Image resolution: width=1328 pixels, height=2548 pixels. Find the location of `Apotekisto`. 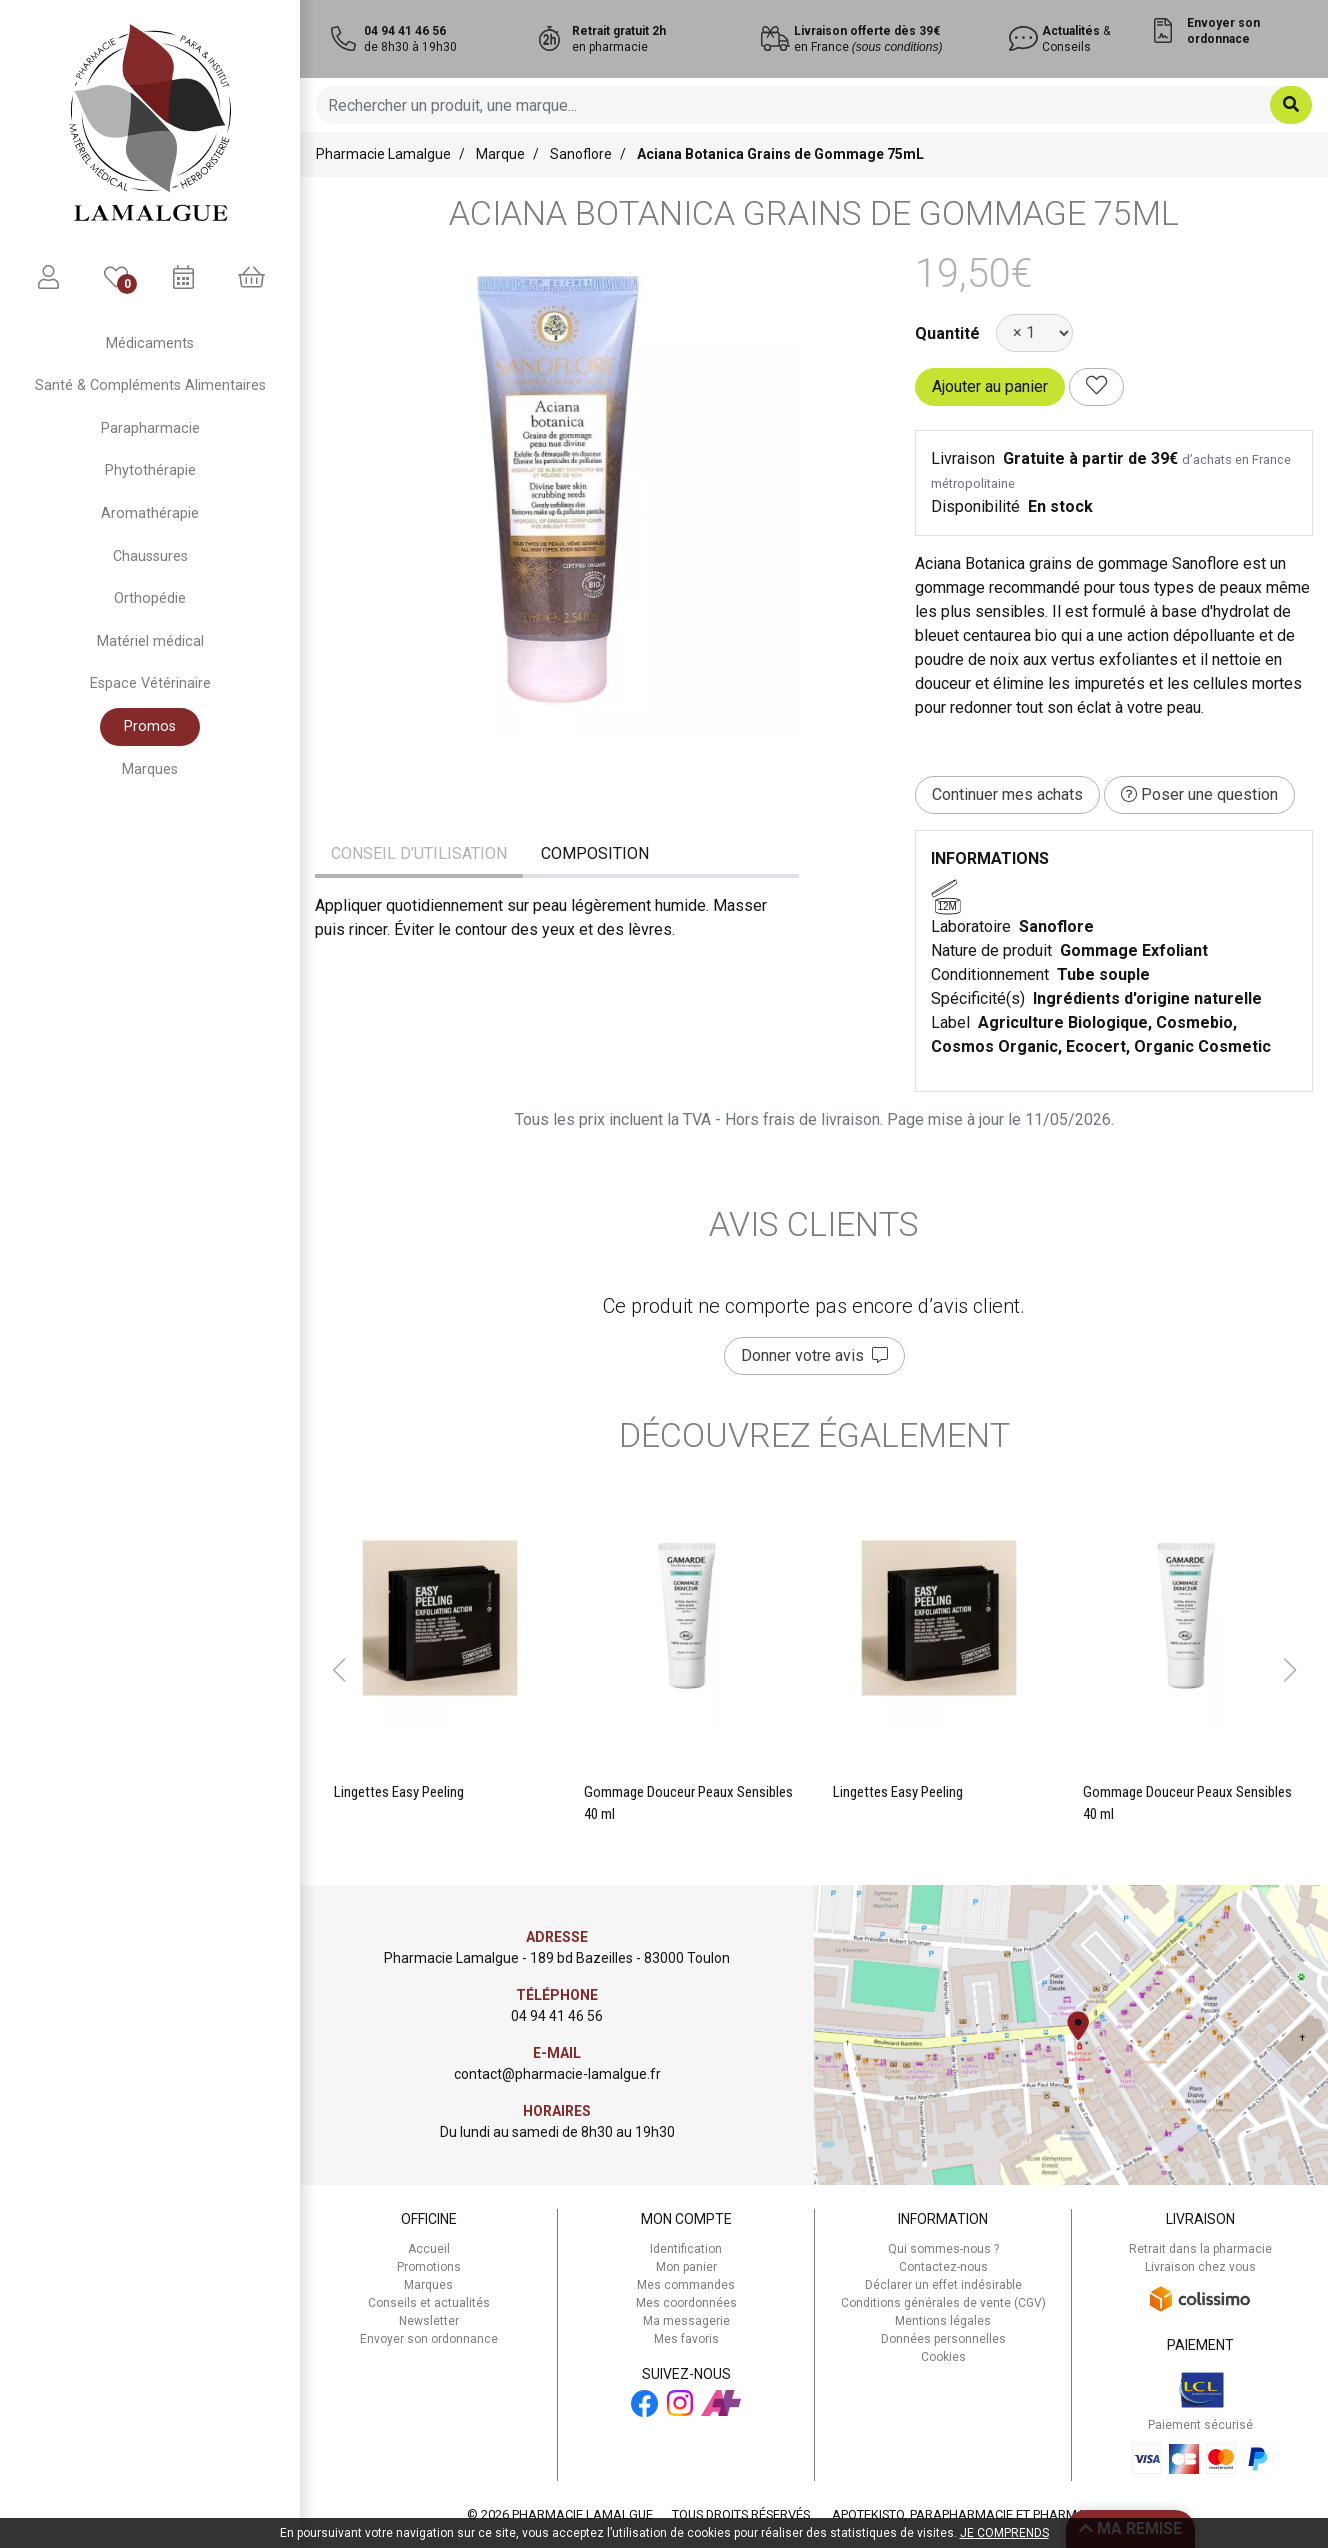

Apotekisto is located at coordinates (996, 2514).